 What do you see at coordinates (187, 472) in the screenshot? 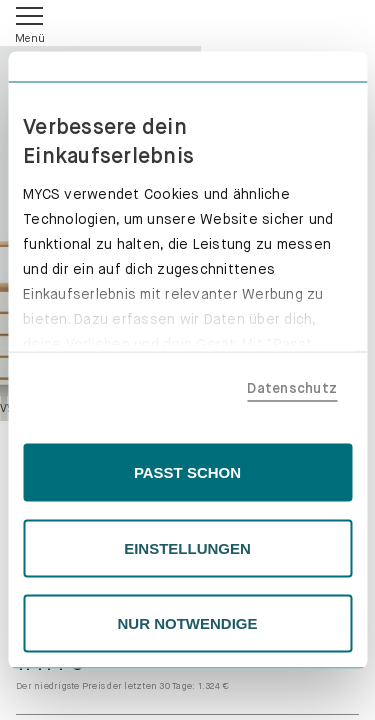
I see `PASST SCHON` at bounding box center [187, 472].